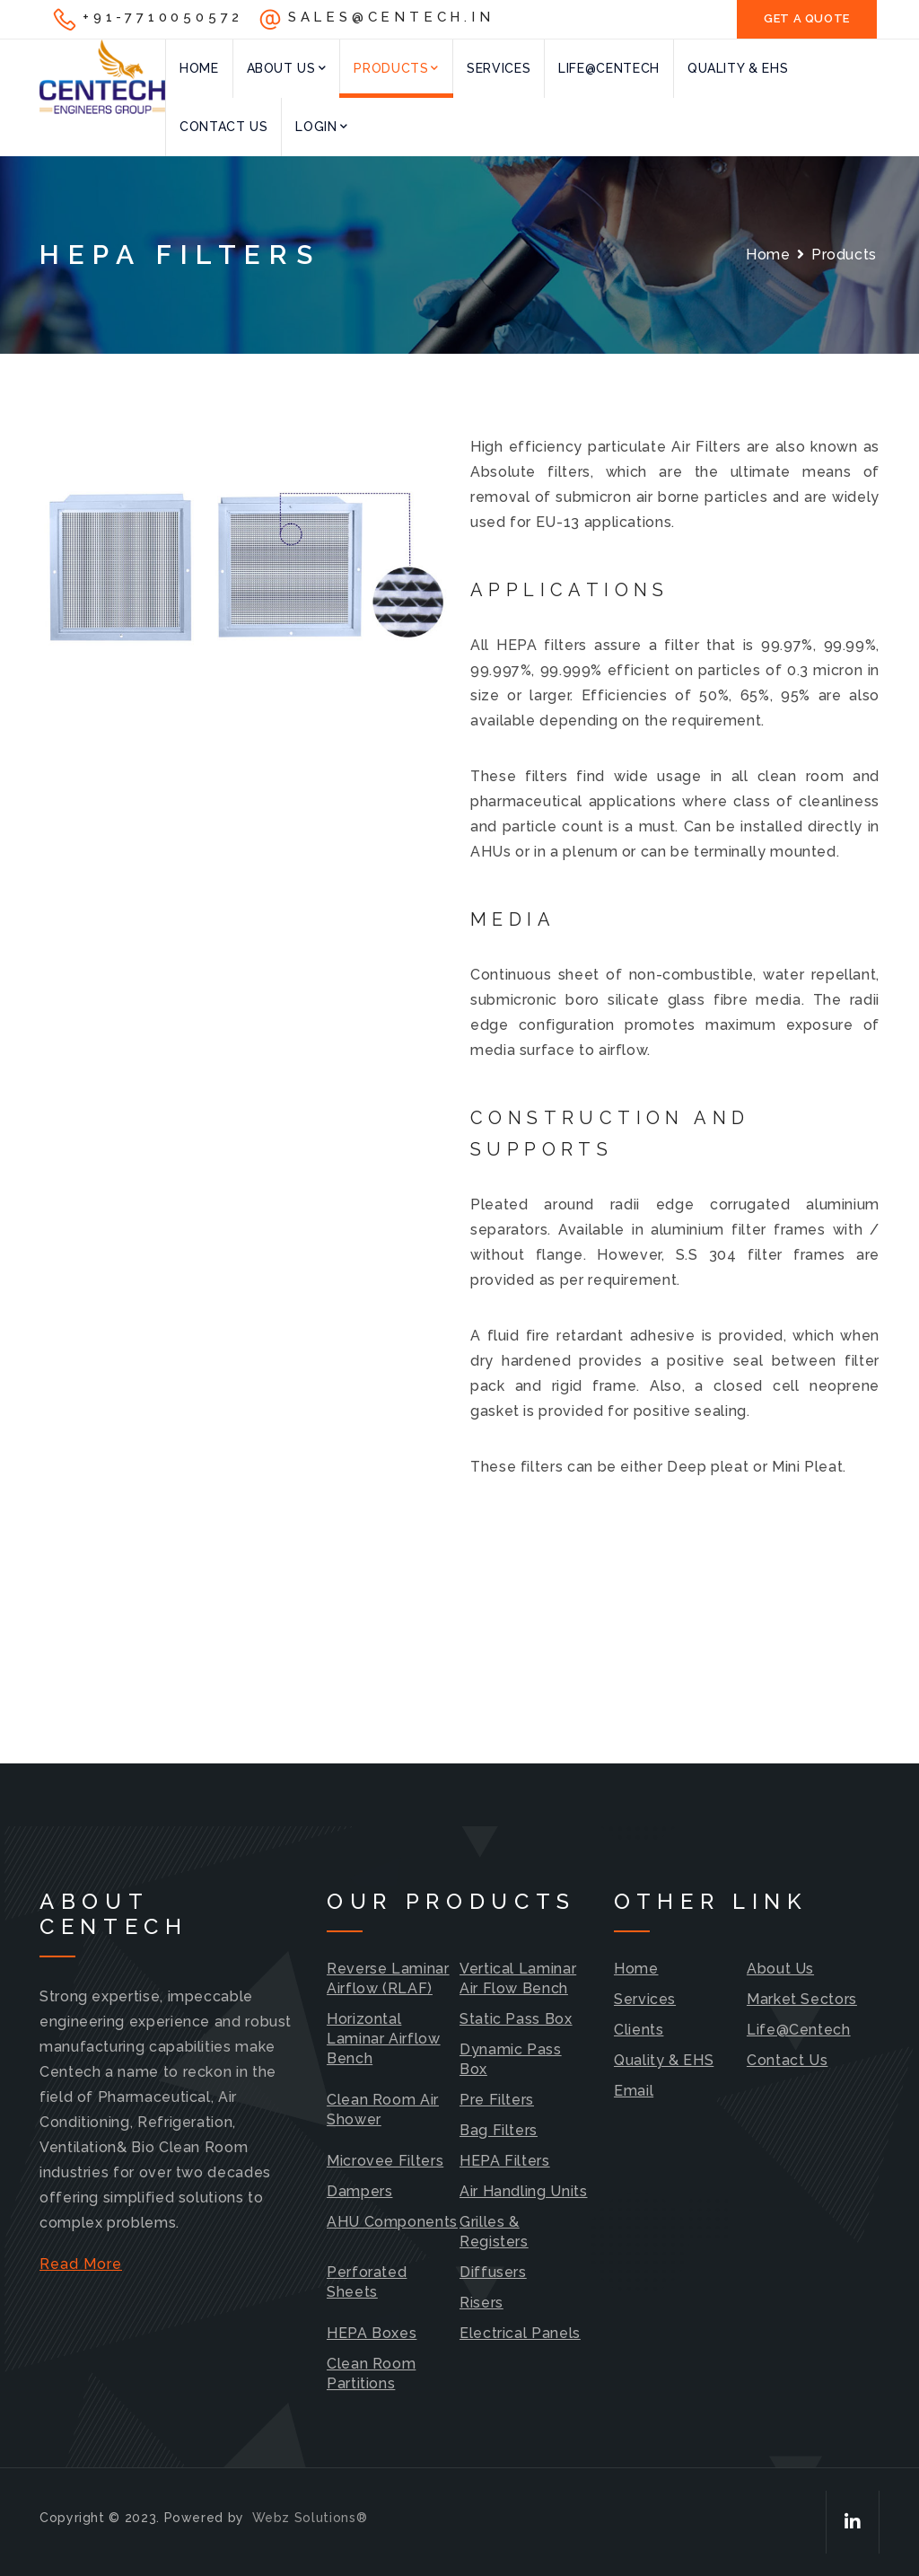 The image size is (919, 2576). Describe the element at coordinates (481, 2302) in the screenshot. I see `Risers` at that location.